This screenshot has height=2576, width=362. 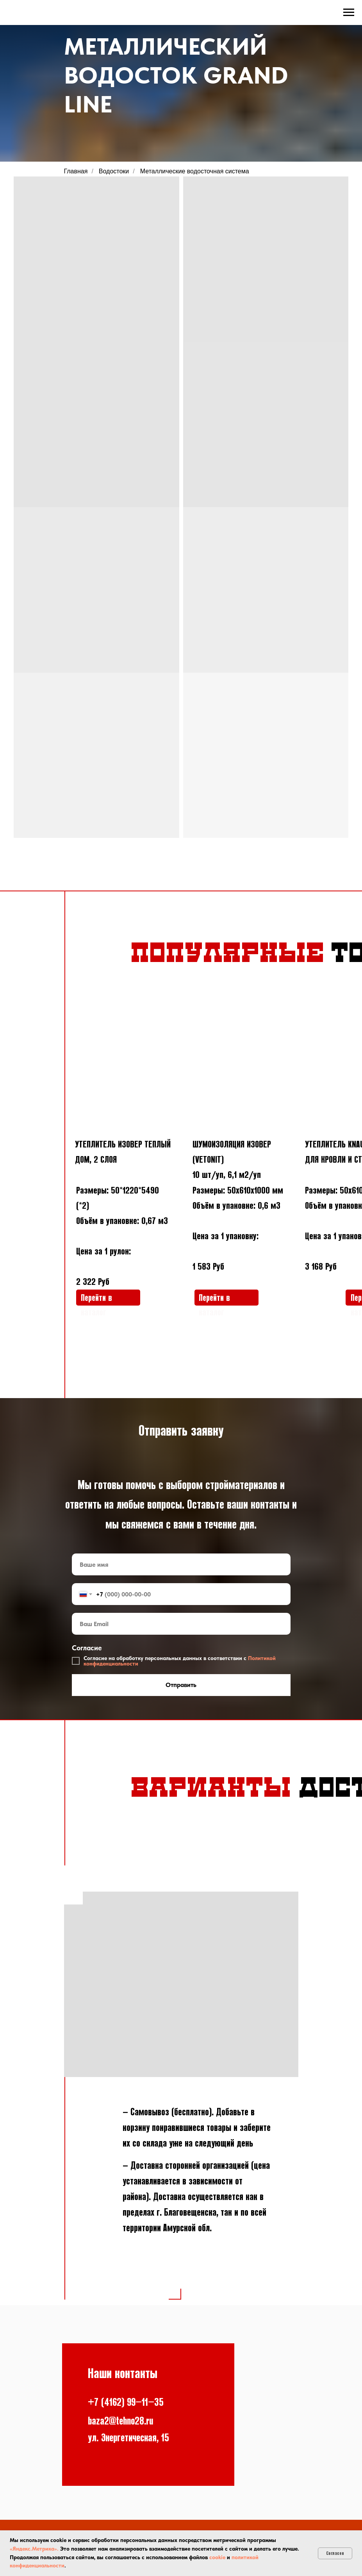 What do you see at coordinates (76, 171) in the screenshot?
I see `Главная` at bounding box center [76, 171].